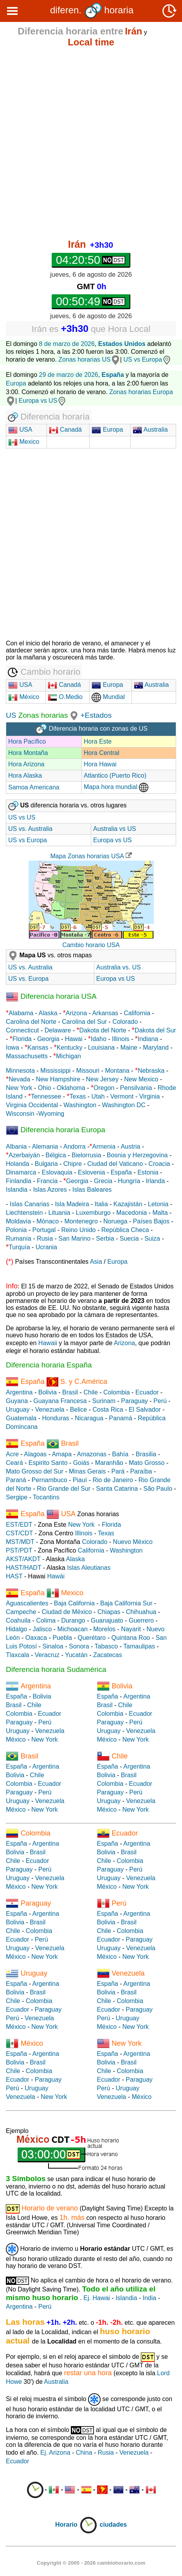 The height and width of the screenshot is (2576, 182). What do you see at coordinates (86, 1155) in the screenshot?
I see `Bielorrusia` at bounding box center [86, 1155].